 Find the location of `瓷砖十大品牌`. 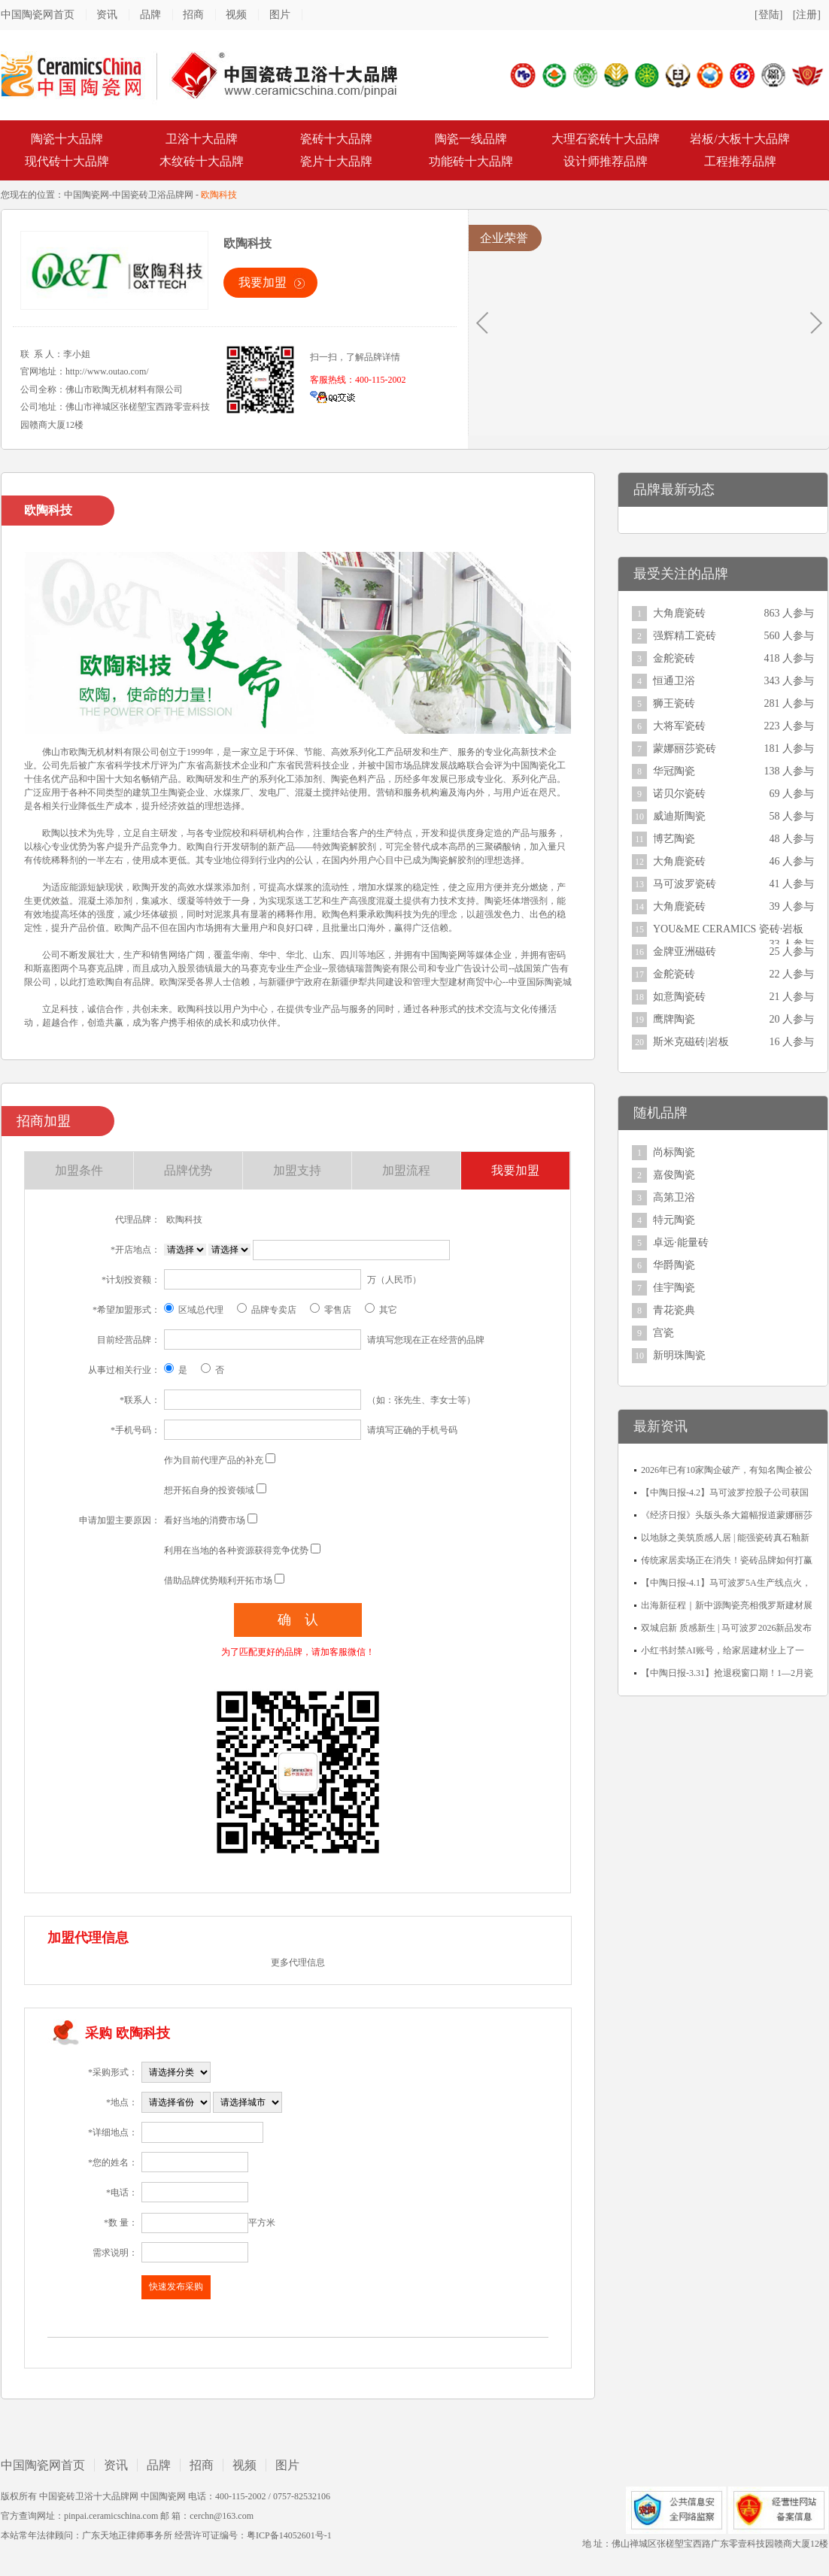

瓷砖十大品牌 is located at coordinates (336, 138).